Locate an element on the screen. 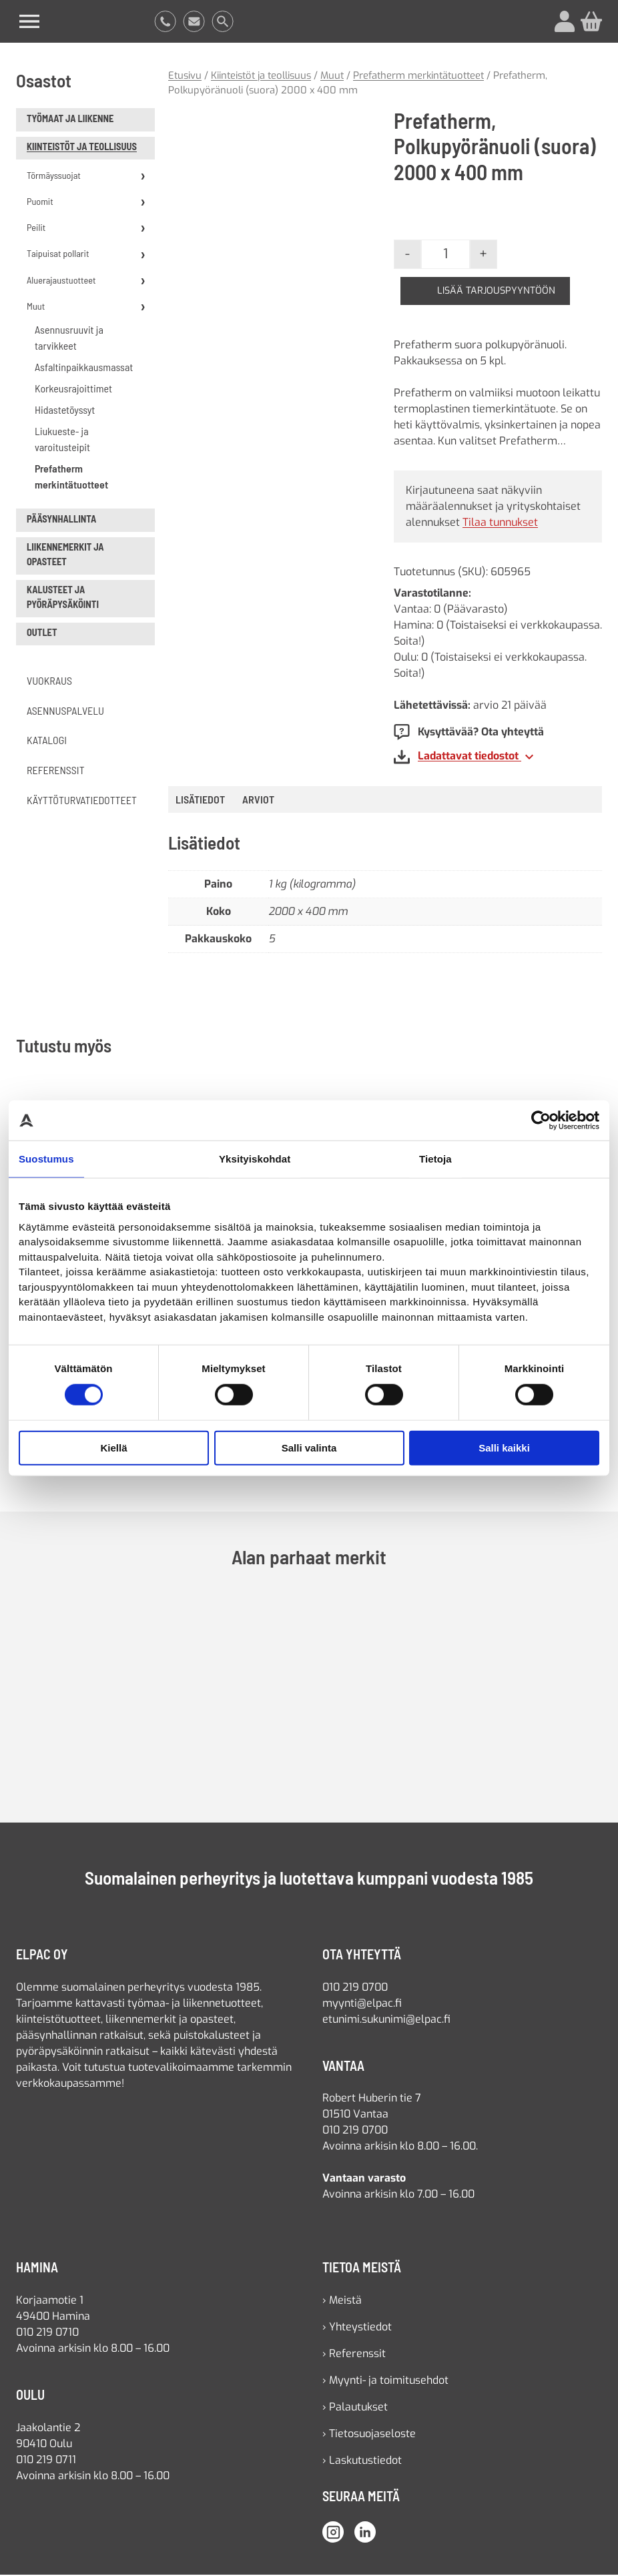 The width and height of the screenshot is (618, 2576). Työmaat ja liikenne is located at coordinates (70, 119).